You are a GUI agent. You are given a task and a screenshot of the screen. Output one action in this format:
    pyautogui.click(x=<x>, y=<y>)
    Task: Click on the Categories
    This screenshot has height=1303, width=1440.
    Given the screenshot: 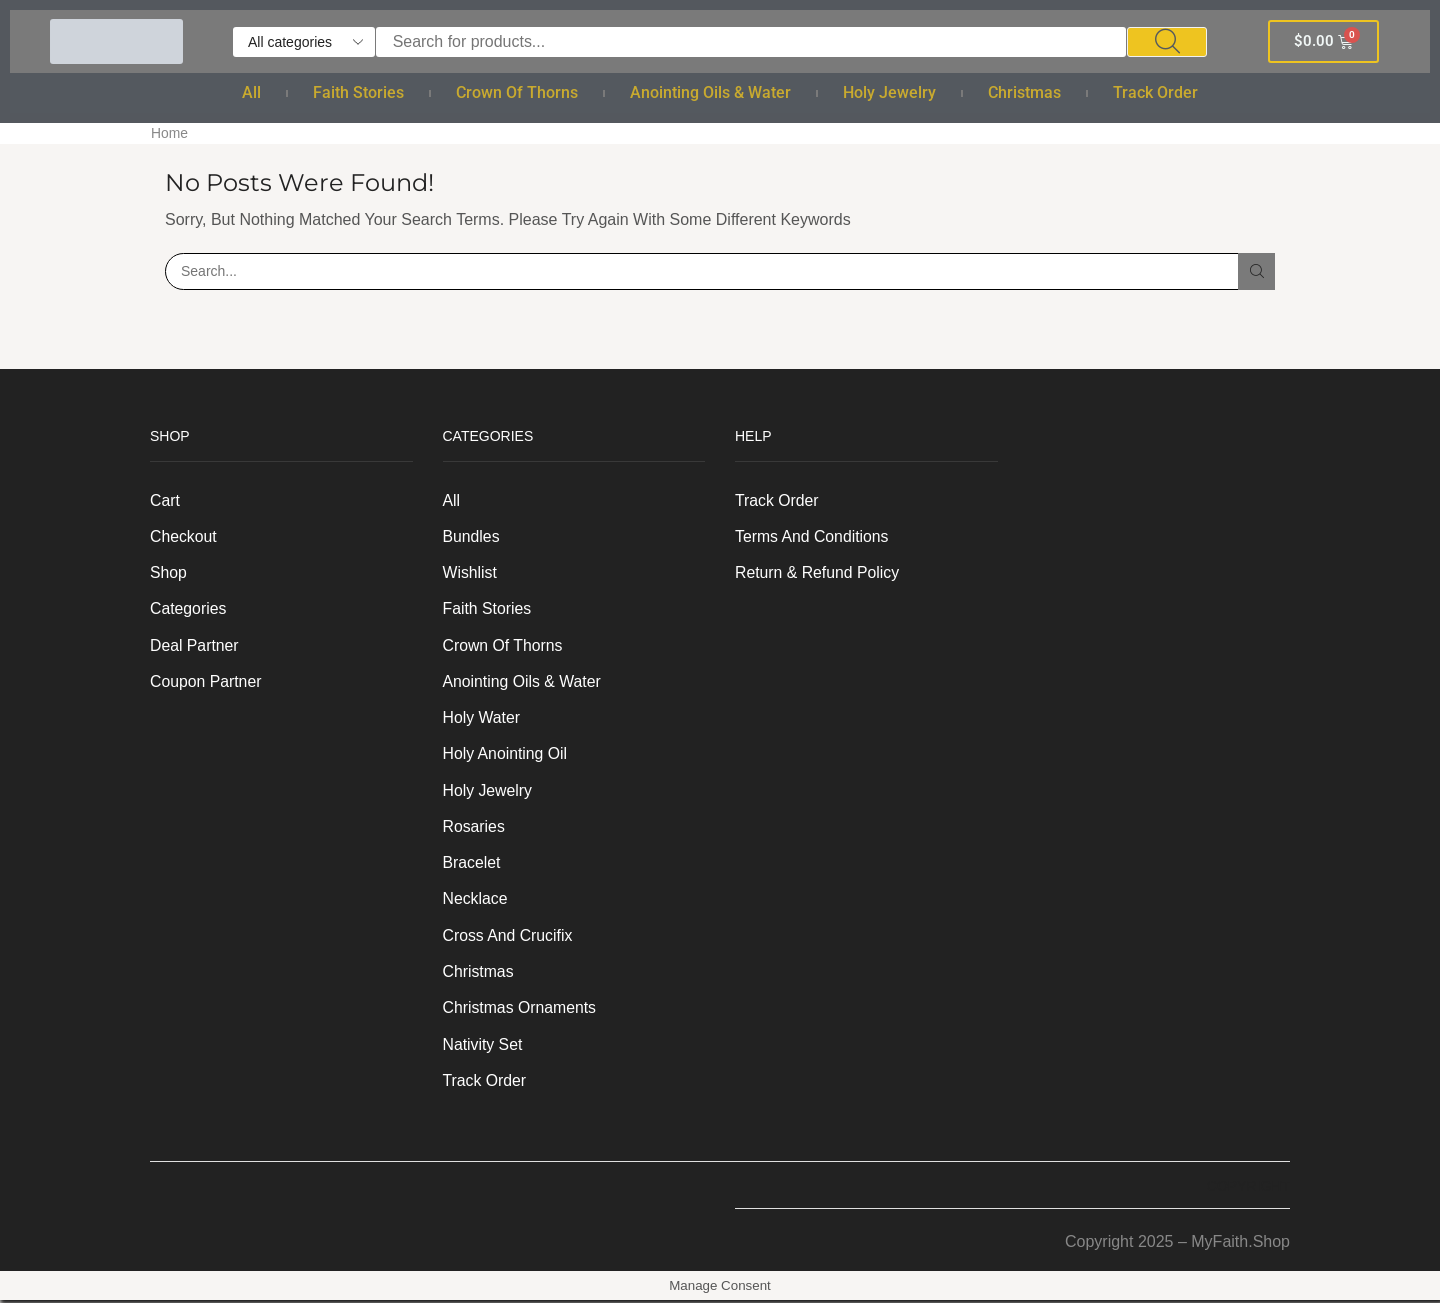 What is the action you would take?
    pyautogui.click(x=188, y=608)
    